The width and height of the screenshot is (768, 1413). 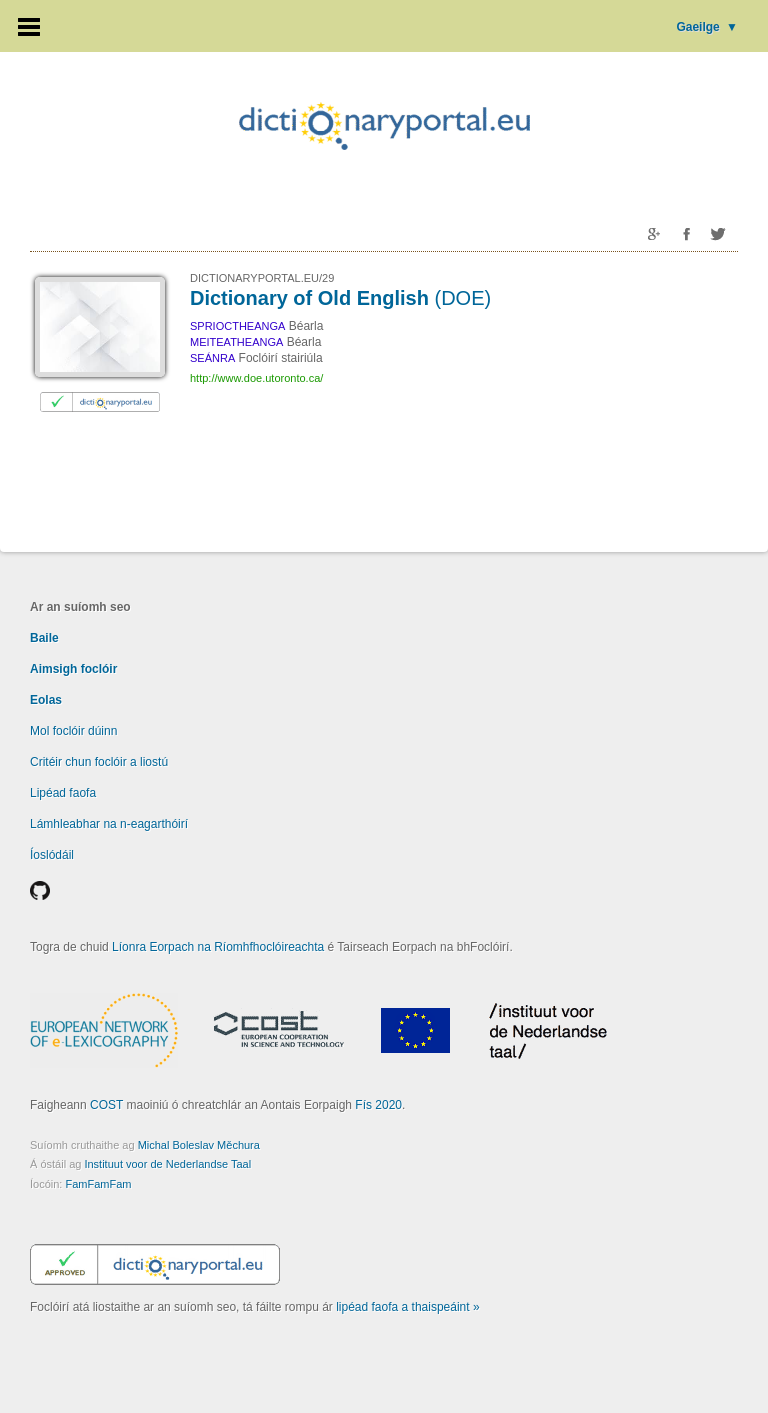 What do you see at coordinates (340, 298) in the screenshot?
I see `Dictionary of Old English` at bounding box center [340, 298].